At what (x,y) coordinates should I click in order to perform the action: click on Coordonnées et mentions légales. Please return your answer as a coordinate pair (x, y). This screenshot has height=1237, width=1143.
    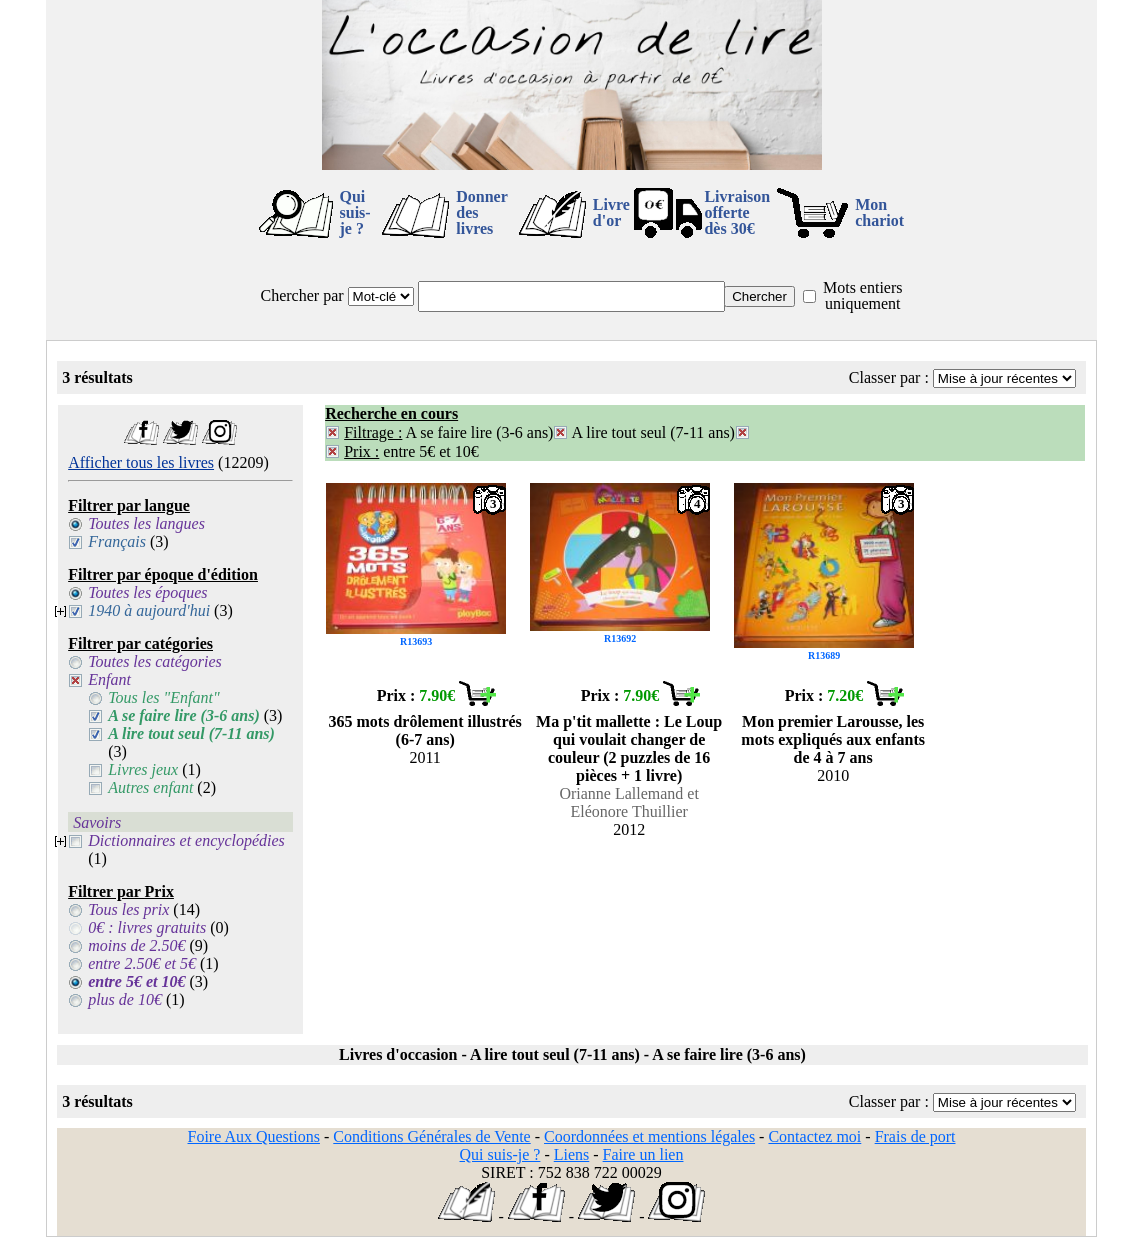
    Looking at the image, I should click on (649, 1136).